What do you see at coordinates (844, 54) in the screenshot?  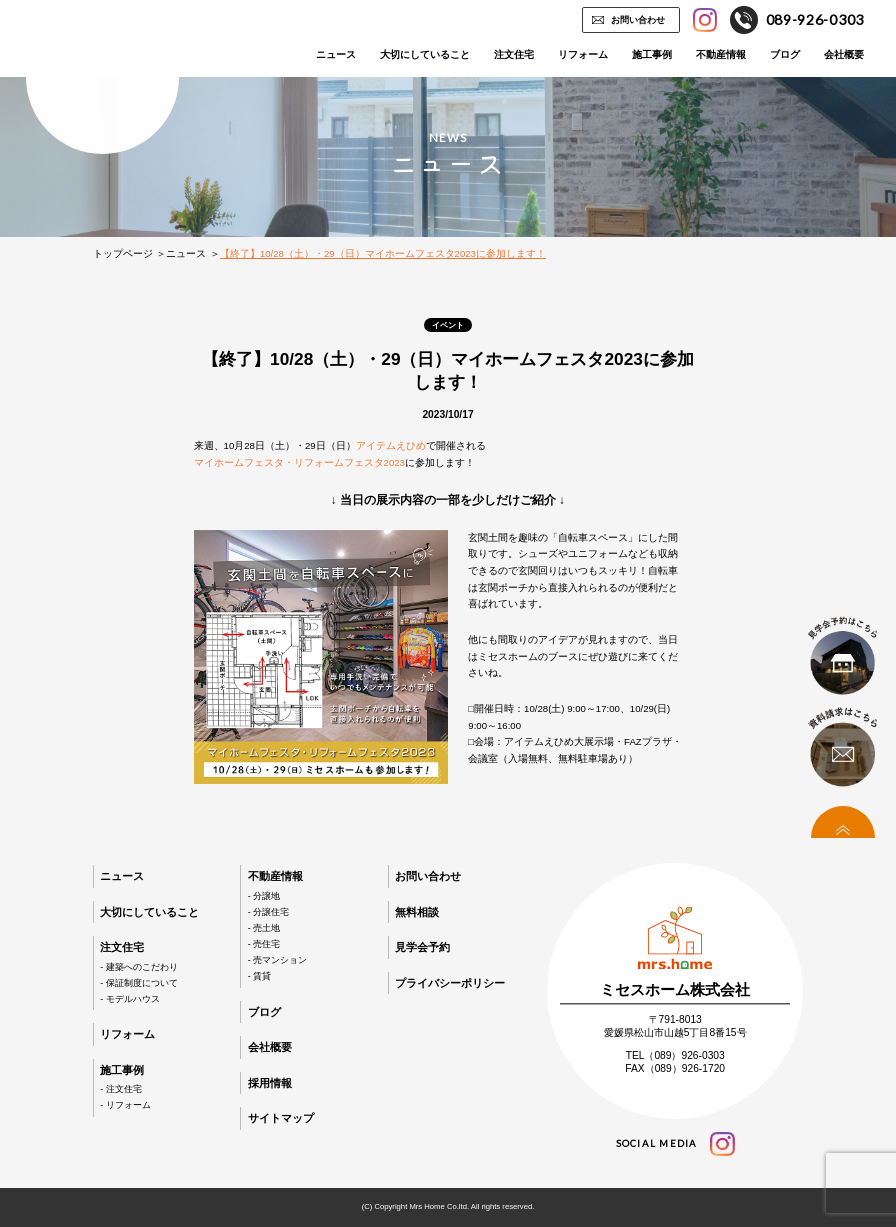 I see `会社概要` at bounding box center [844, 54].